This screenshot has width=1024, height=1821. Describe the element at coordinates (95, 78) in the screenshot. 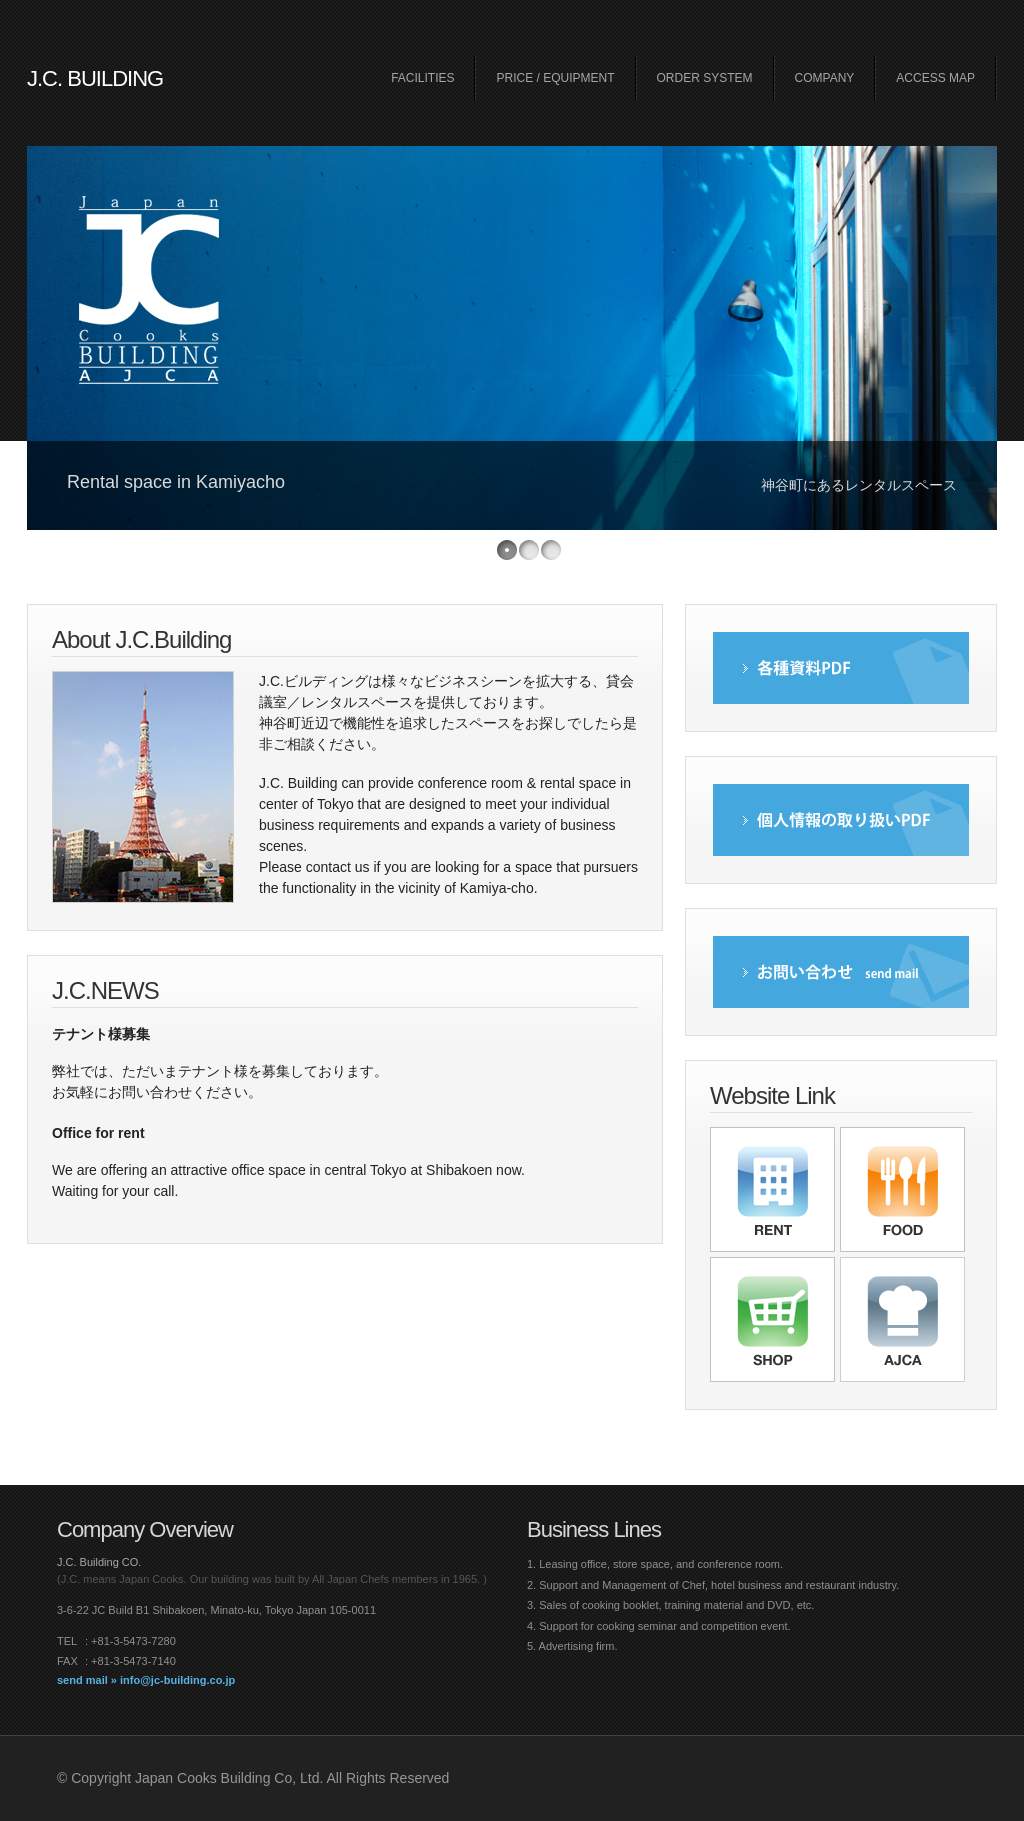

I see `J.C. BUILDING` at that location.